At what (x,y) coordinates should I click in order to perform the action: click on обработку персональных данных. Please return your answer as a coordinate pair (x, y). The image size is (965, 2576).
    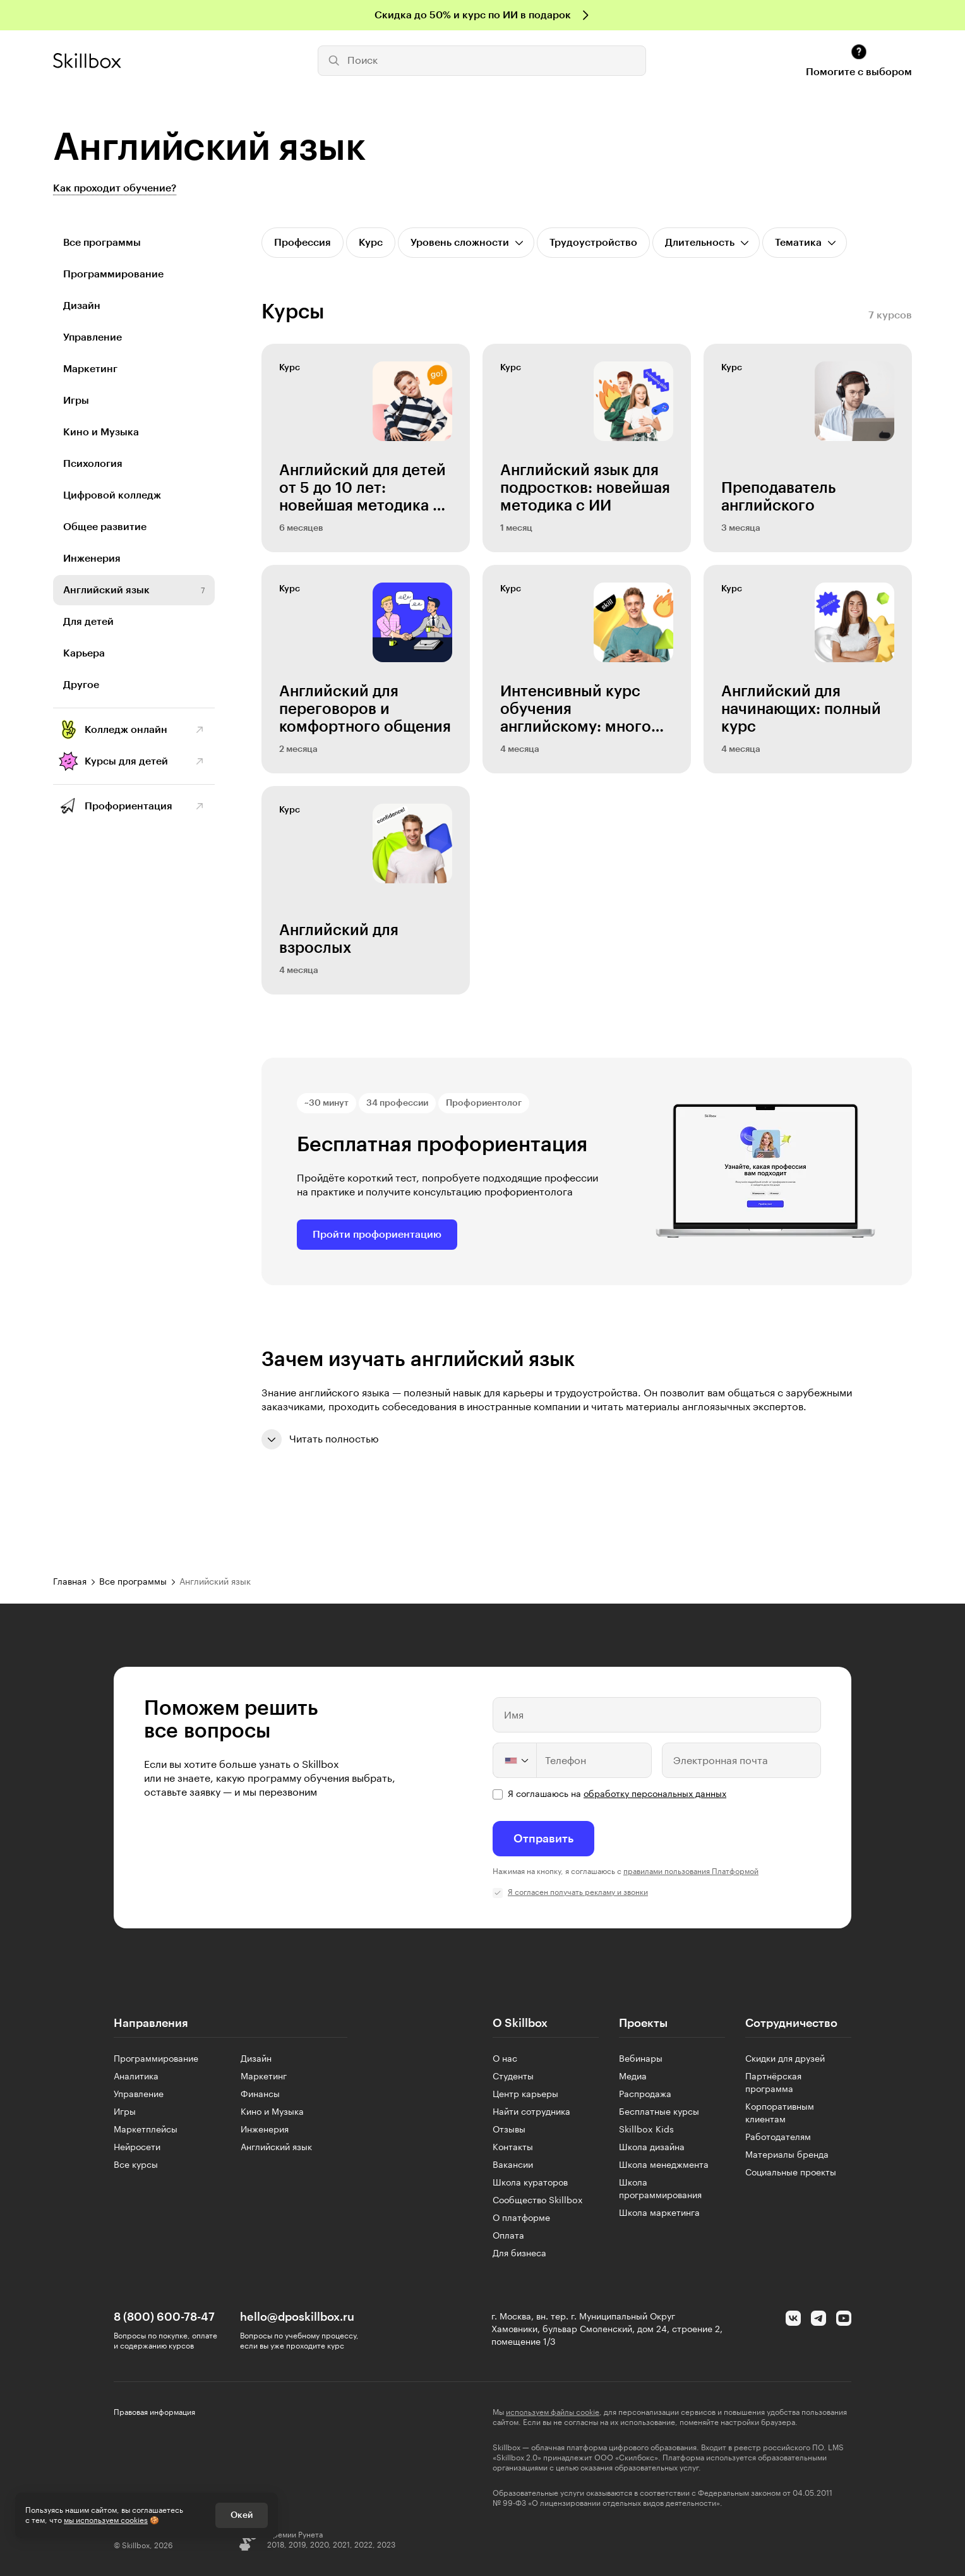
    Looking at the image, I should click on (655, 1794).